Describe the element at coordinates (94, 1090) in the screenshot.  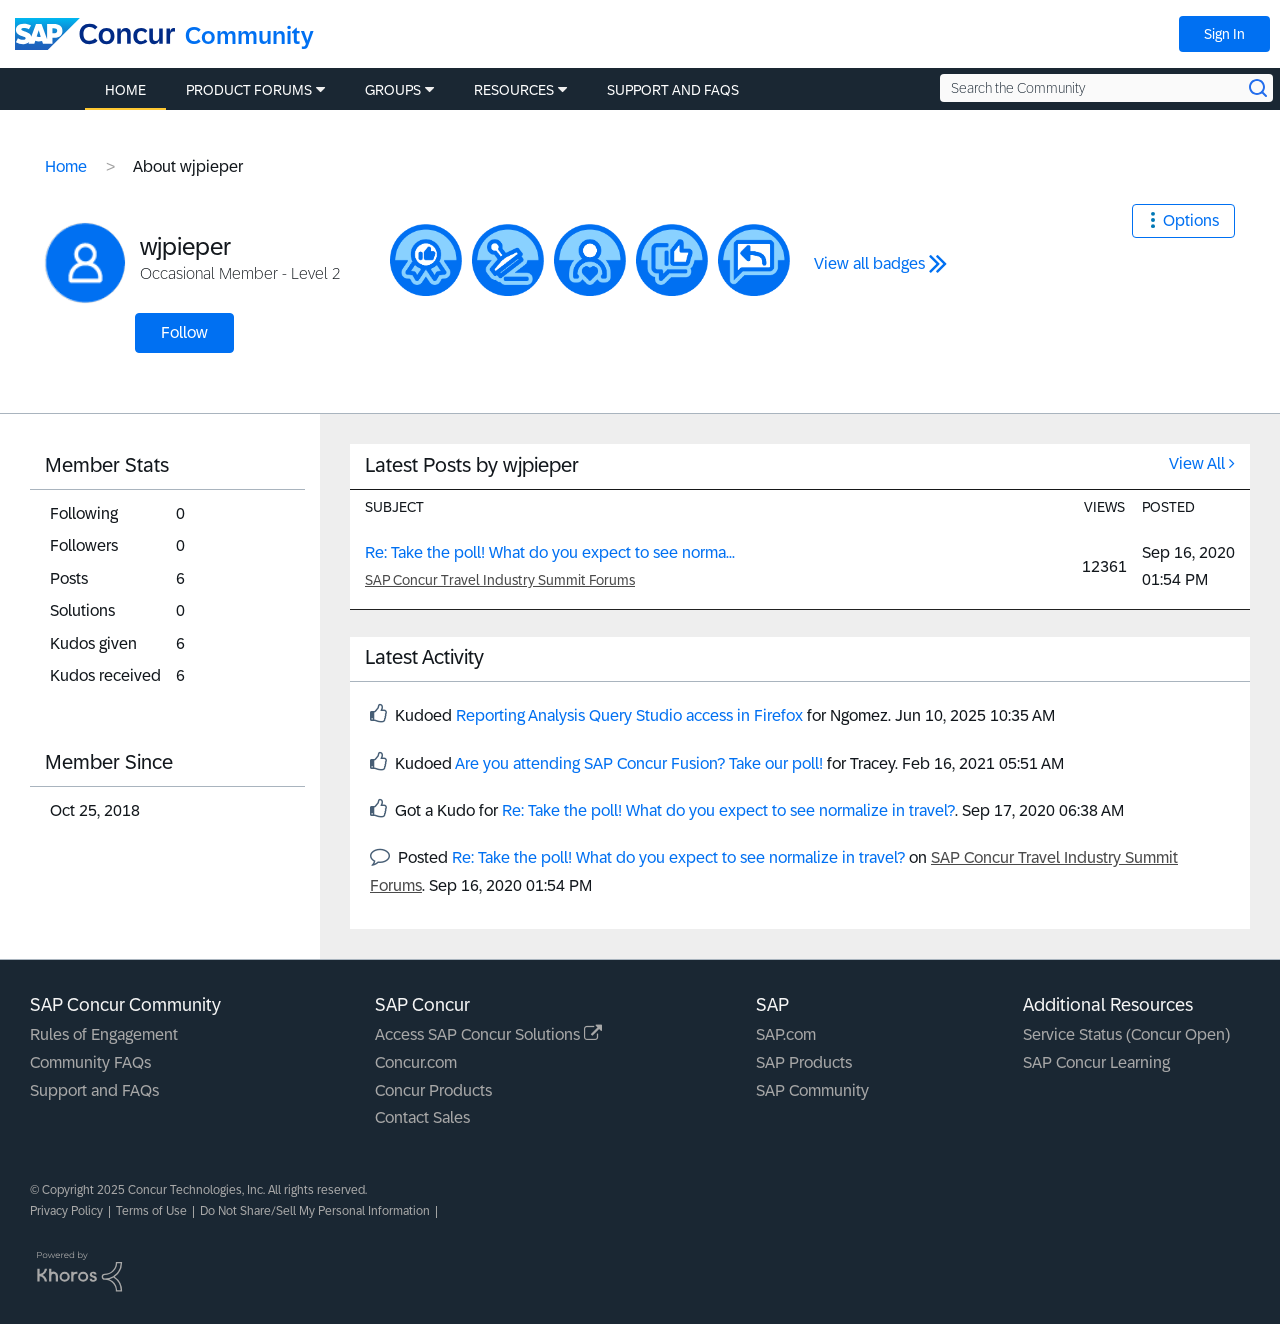
I see `Support and FAQs` at that location.